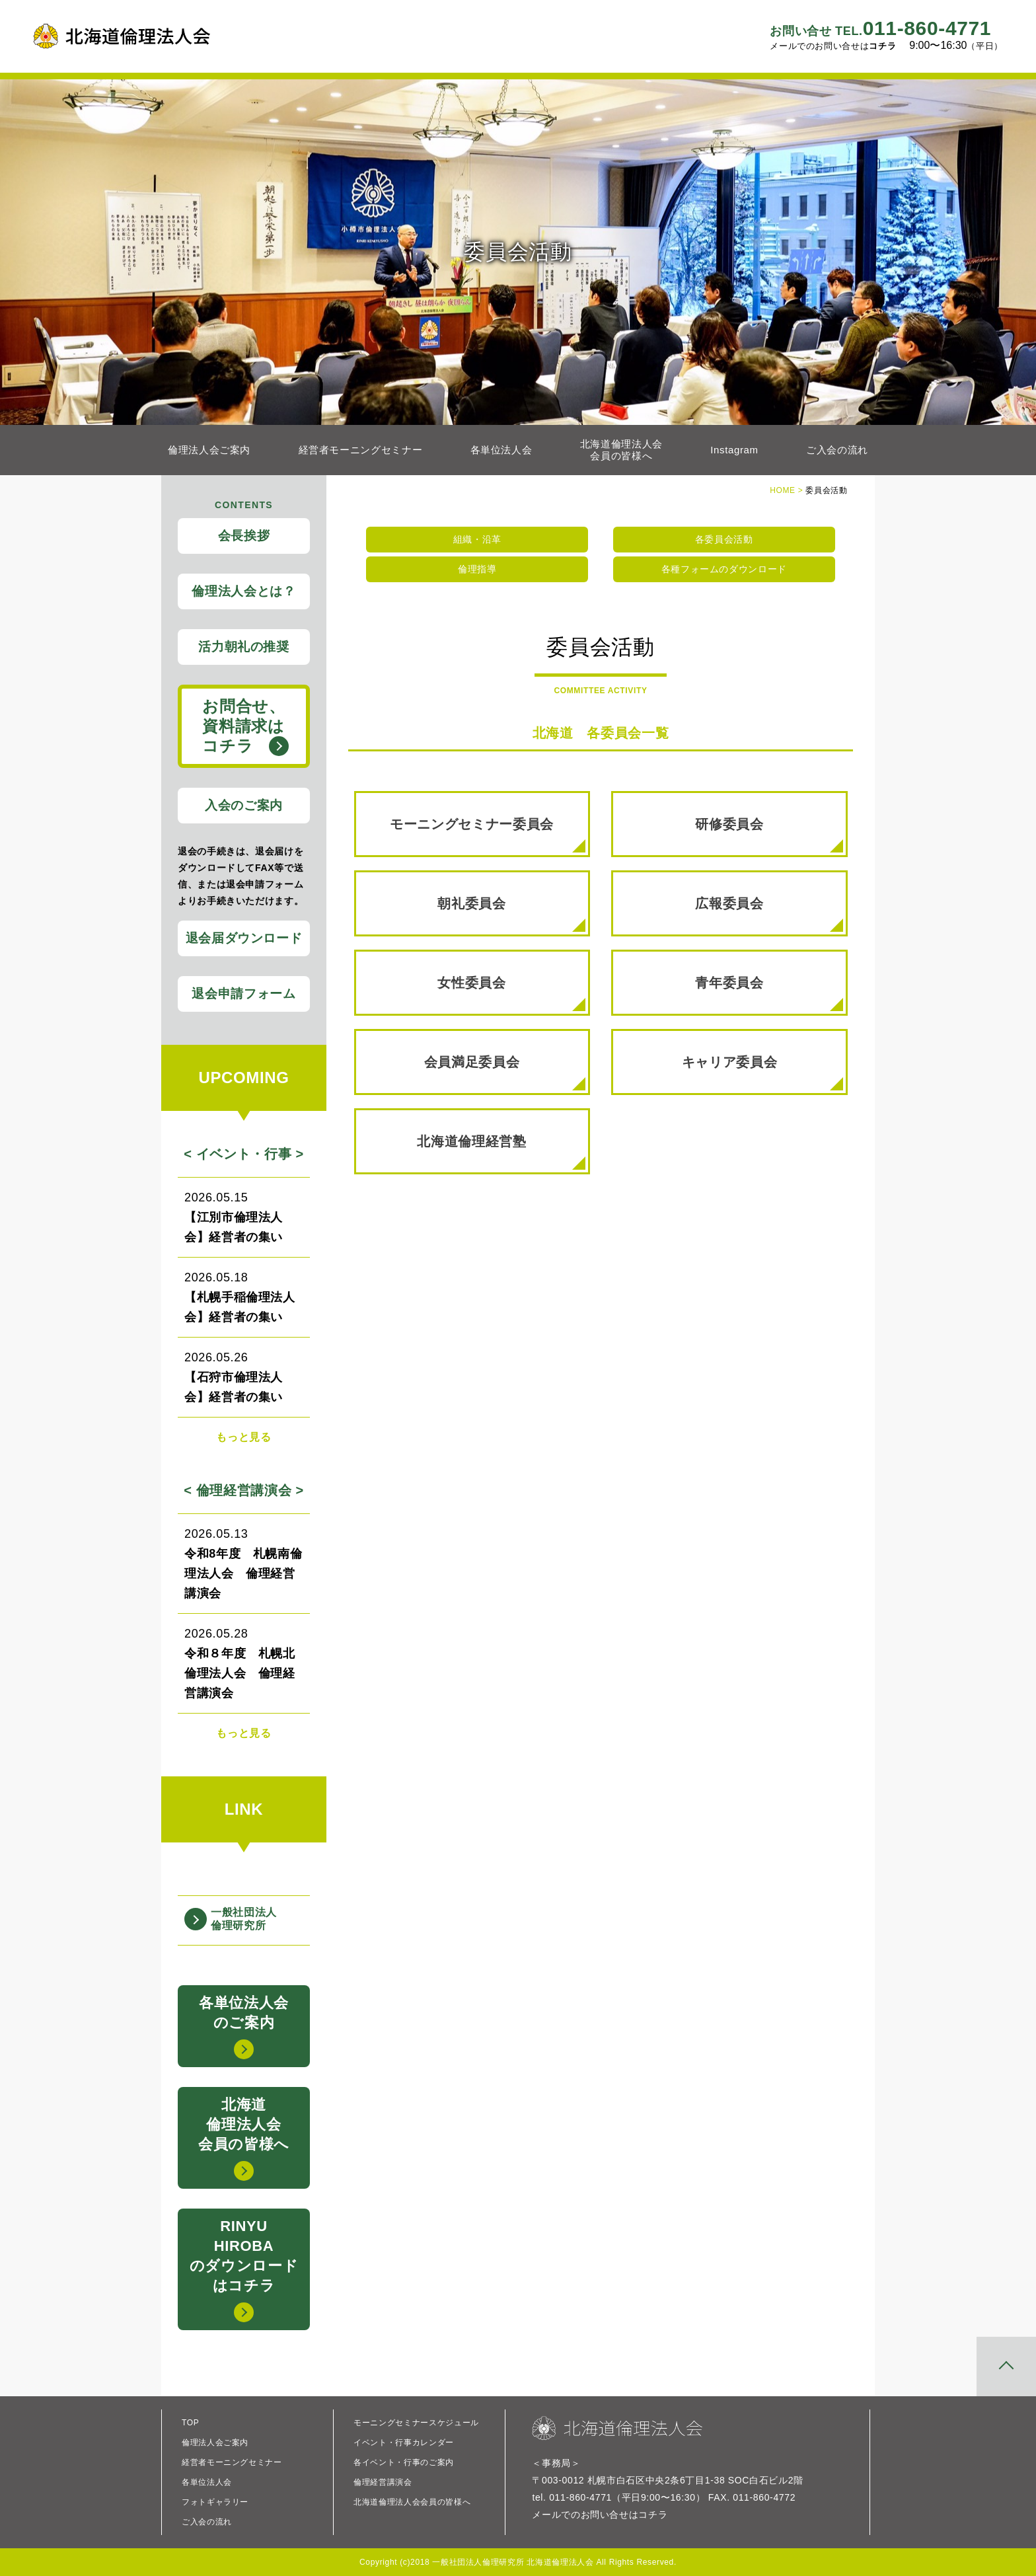 This screenshot has height=2576, width=1036. I want to click on キャリア委員会, so click(762, 1072).